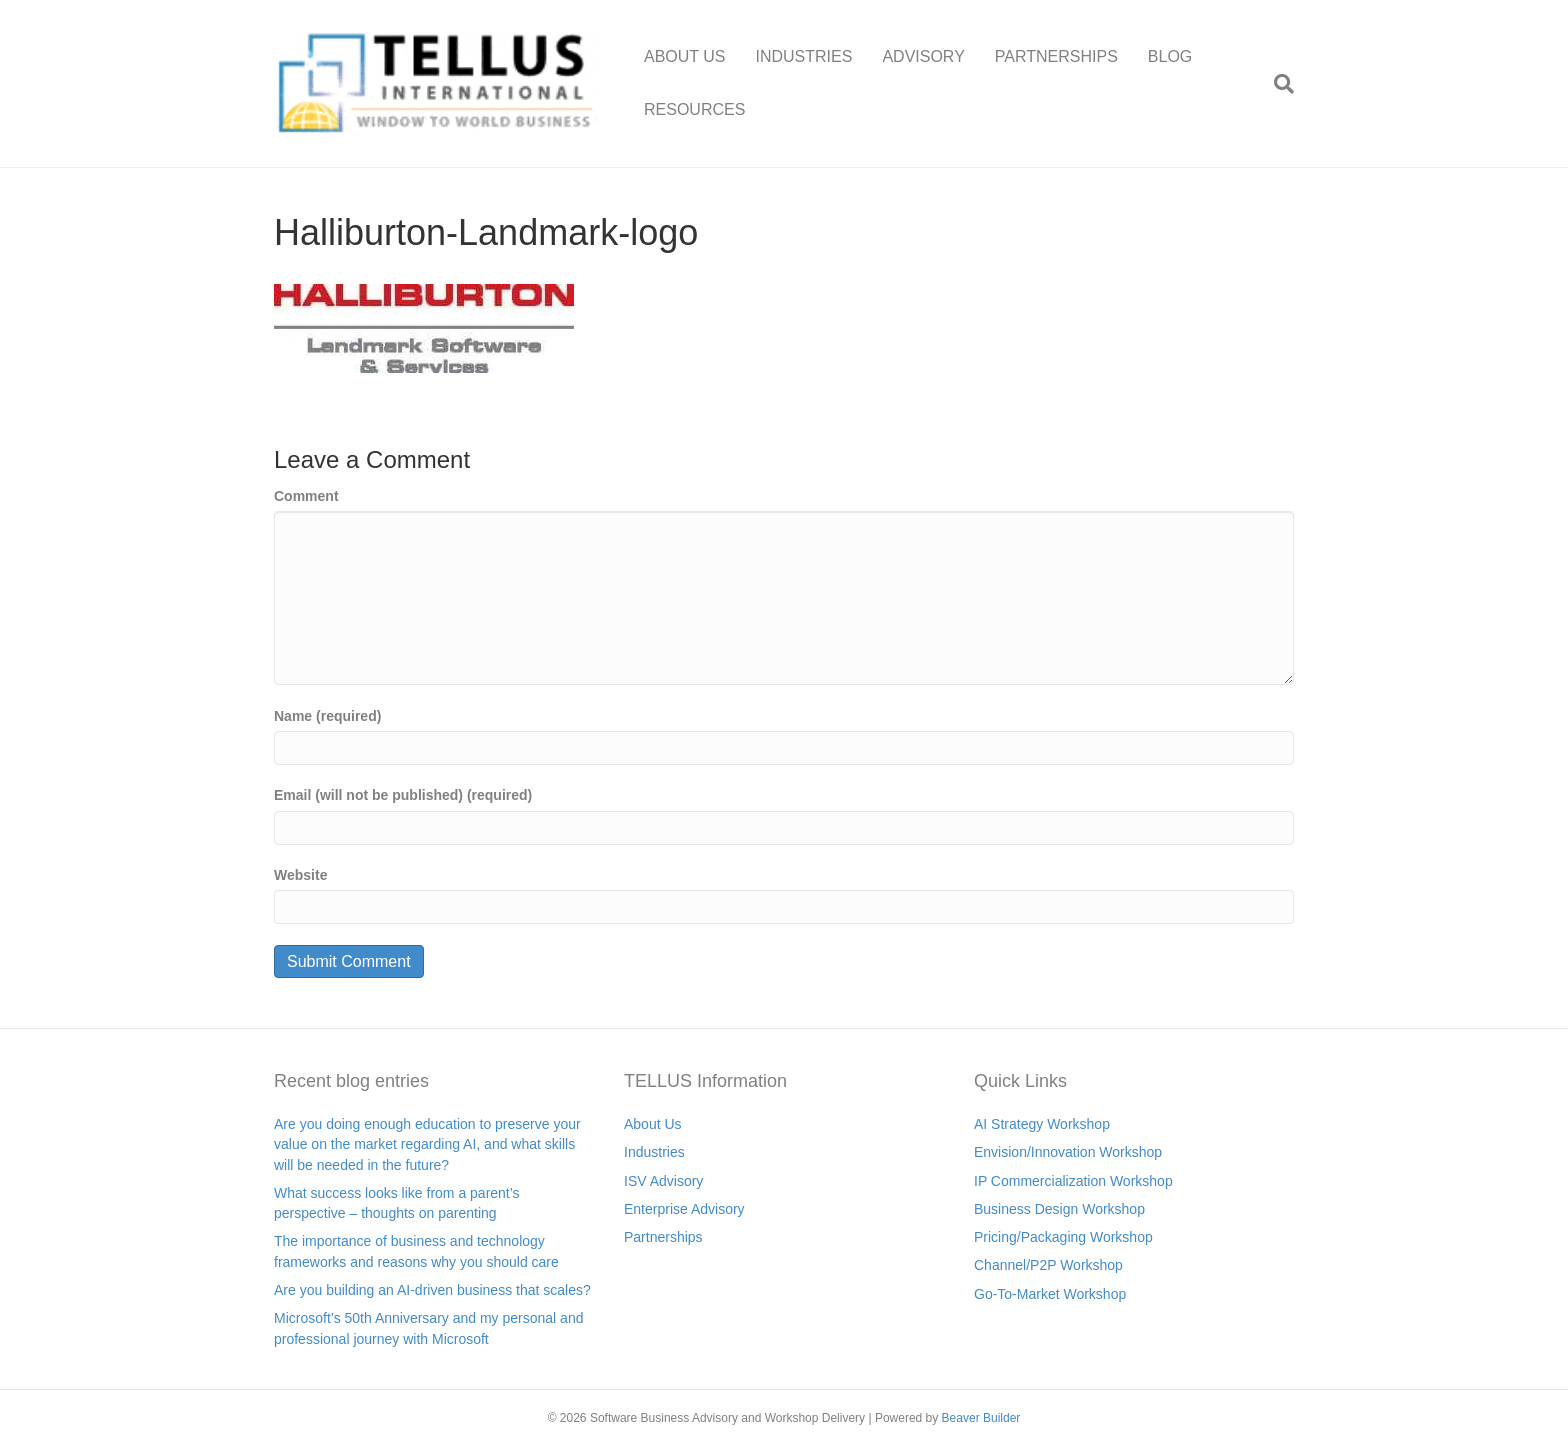  Describe the element at coordinates (1056, 56) in the screenshot. I see `PARTNERSHIPS` at that location.